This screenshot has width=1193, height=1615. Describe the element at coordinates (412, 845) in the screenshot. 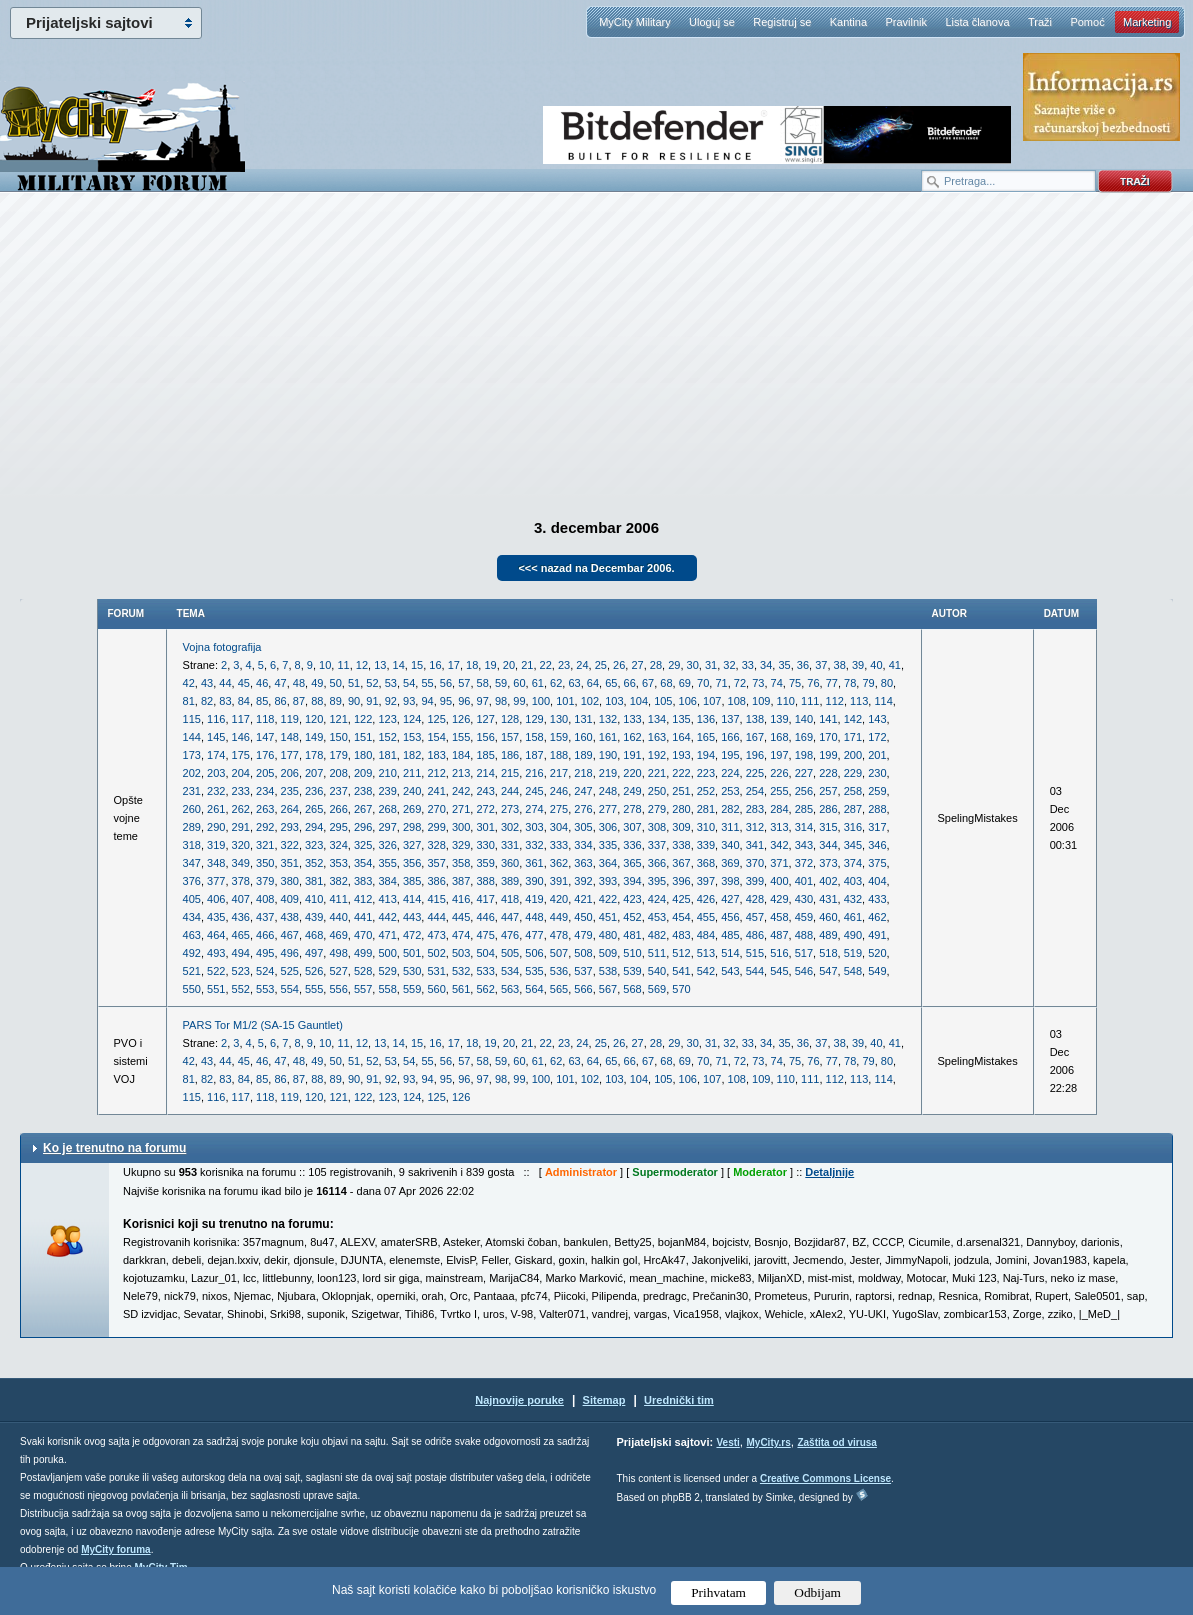

I see `327` at that location.